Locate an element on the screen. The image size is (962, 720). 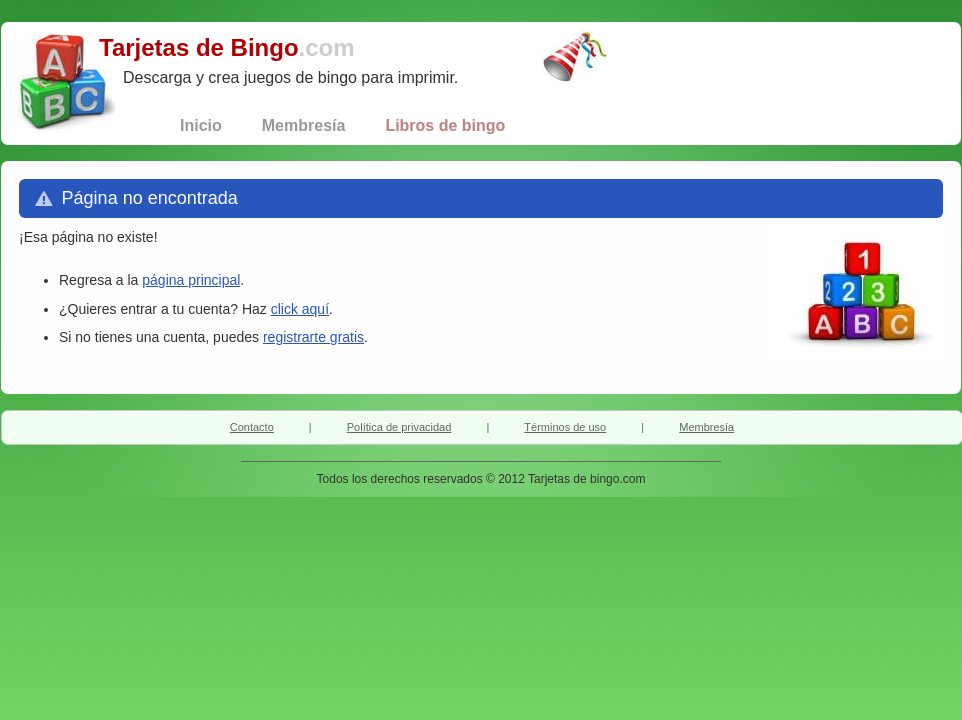
Política de privacidad is located at coordinates (399, 427).